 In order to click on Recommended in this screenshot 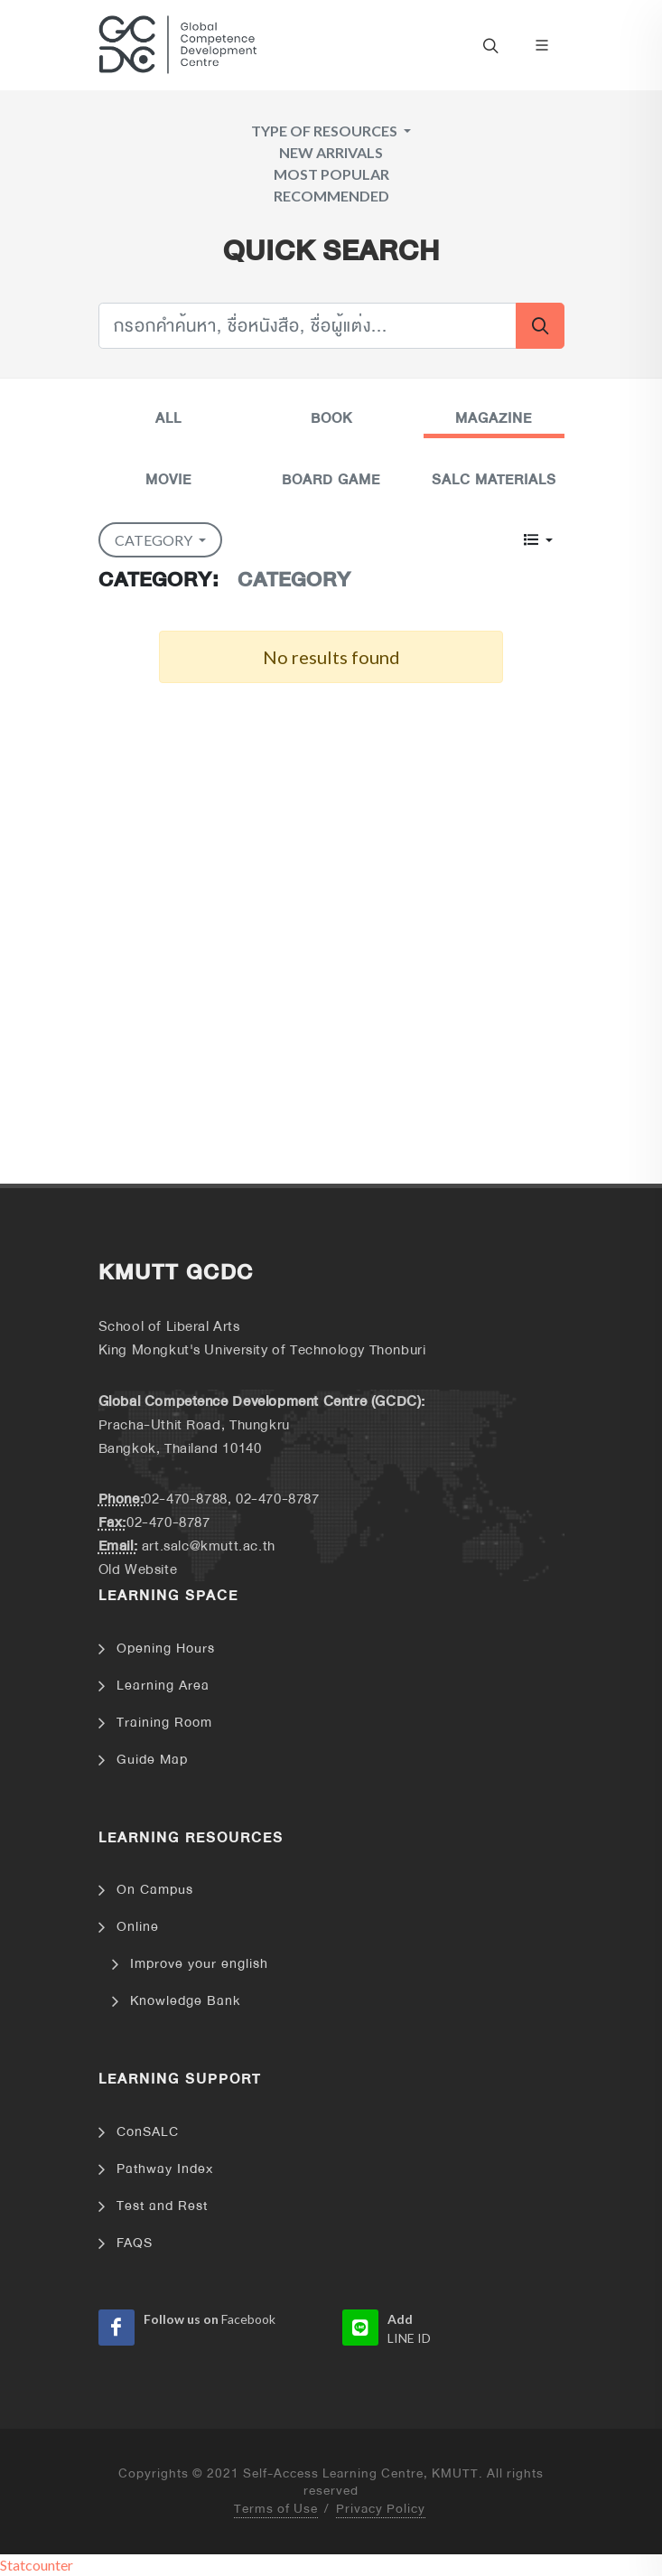, I will do `click(331, 195)`.